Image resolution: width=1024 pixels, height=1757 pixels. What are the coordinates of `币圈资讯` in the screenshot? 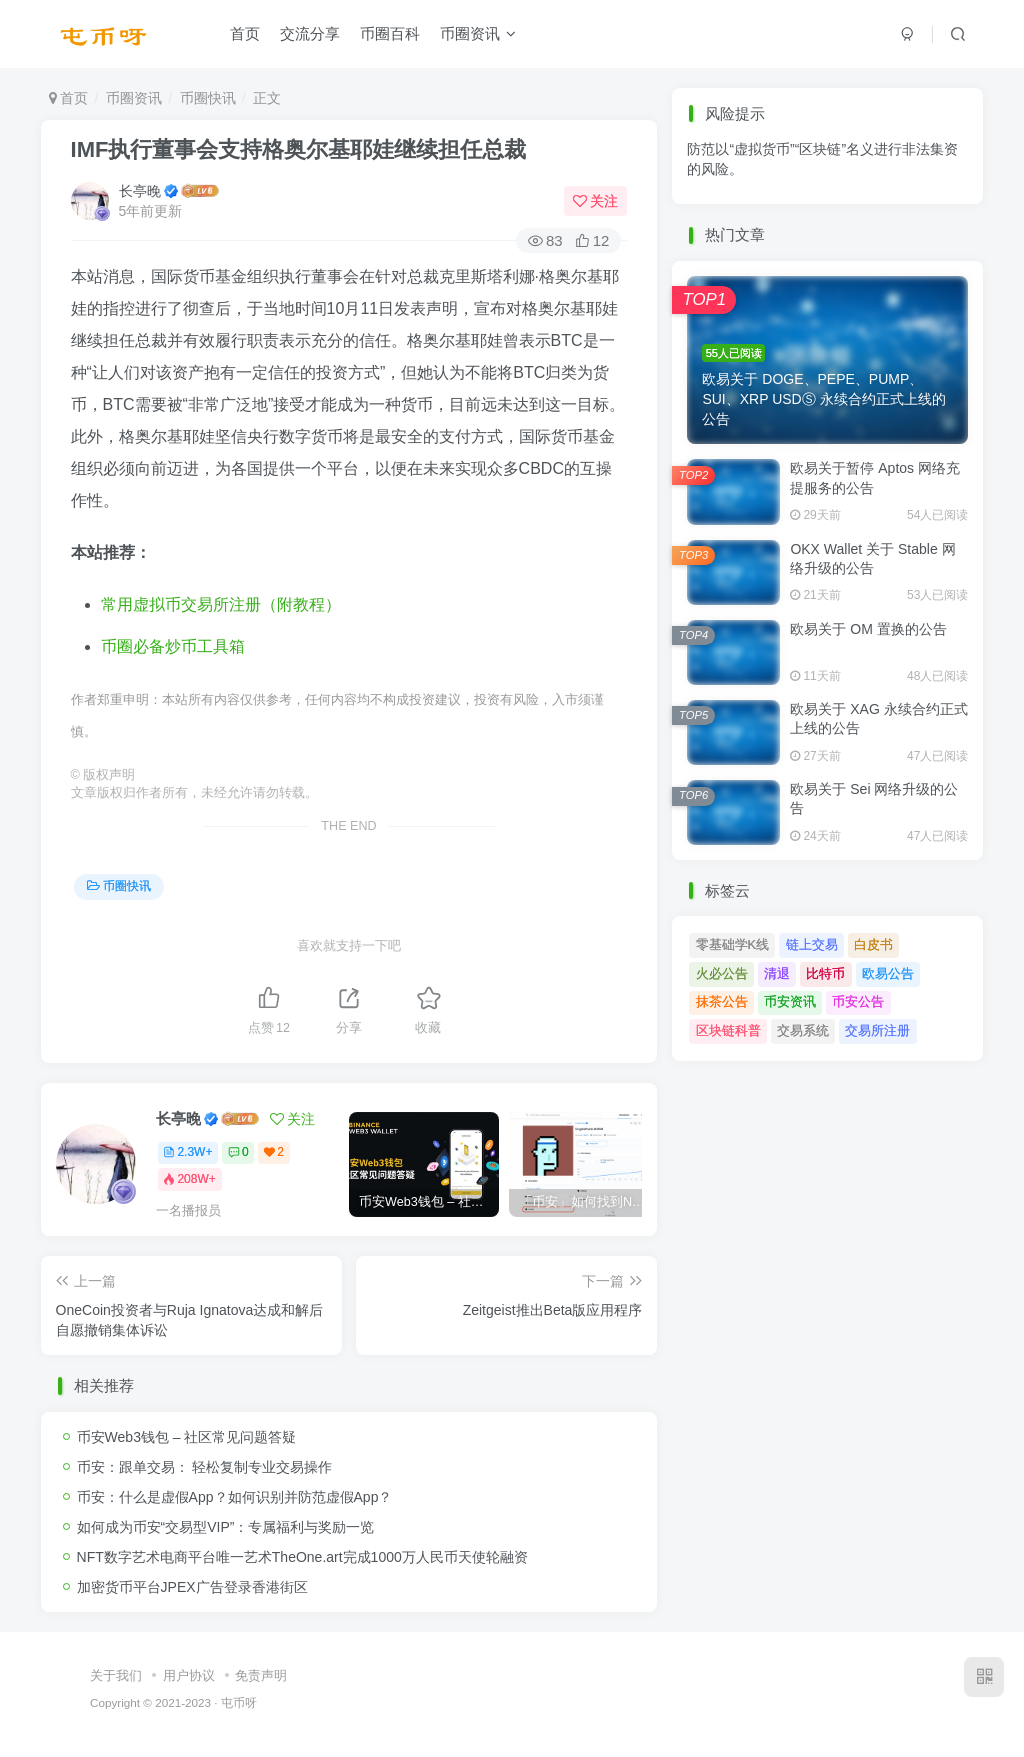 It's located at (478, 33).